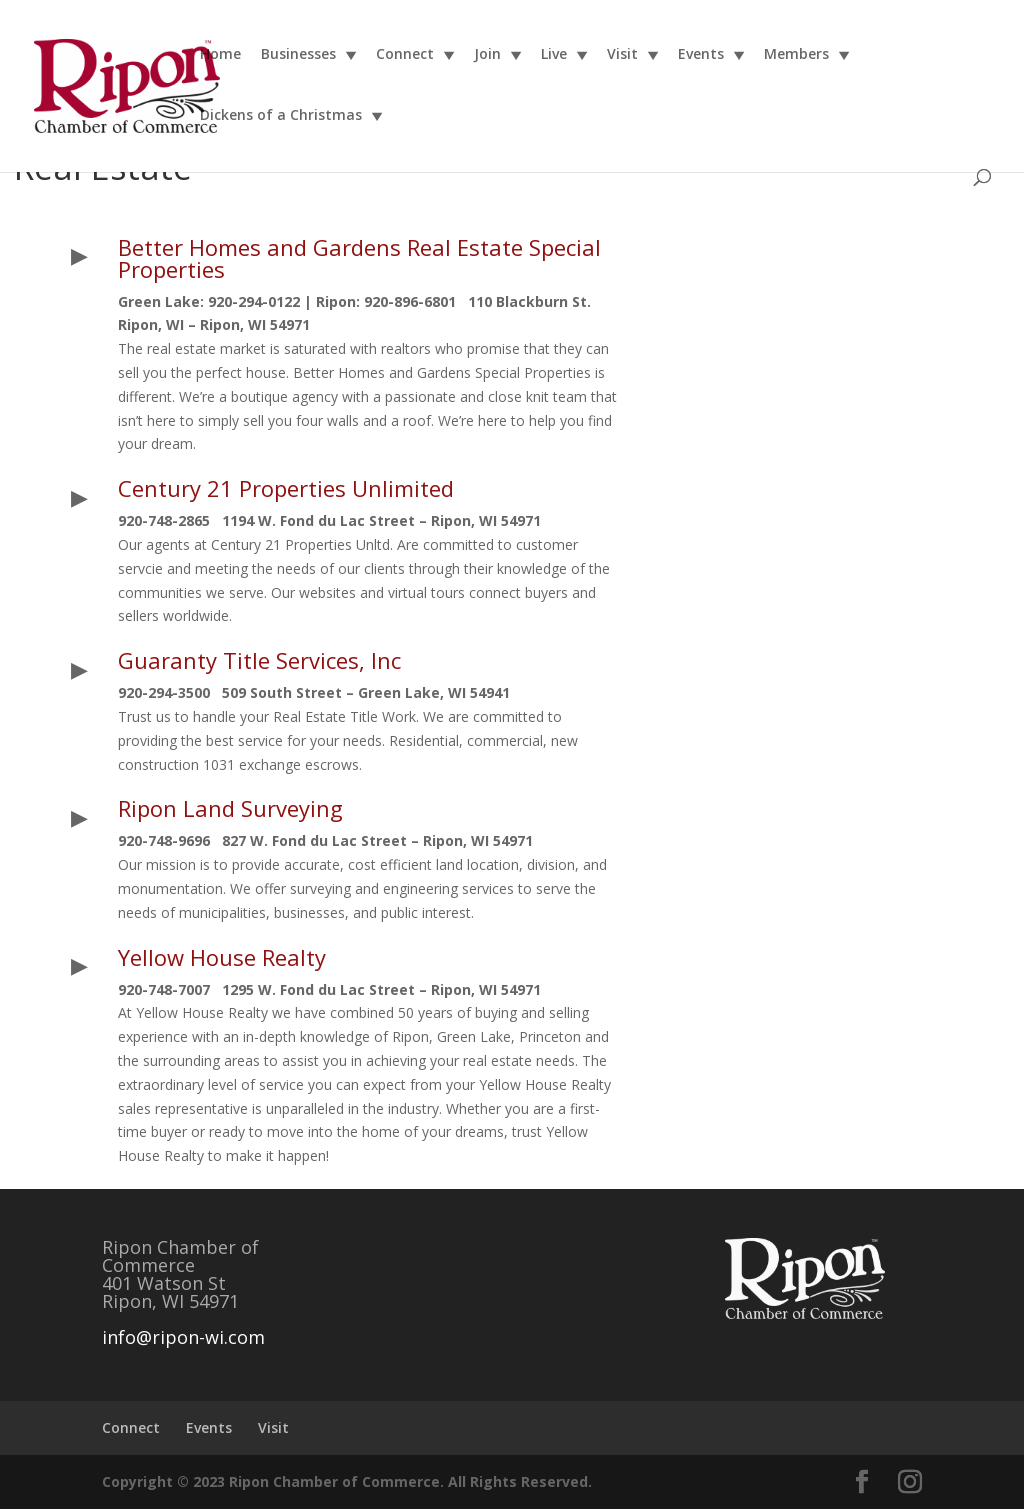 This screenshot has height=1509, width=1024. What do you see at coordinates (281, 116) in the screenshot?
I see `Dickens of a Christmas` at bounding box center [281, 116].